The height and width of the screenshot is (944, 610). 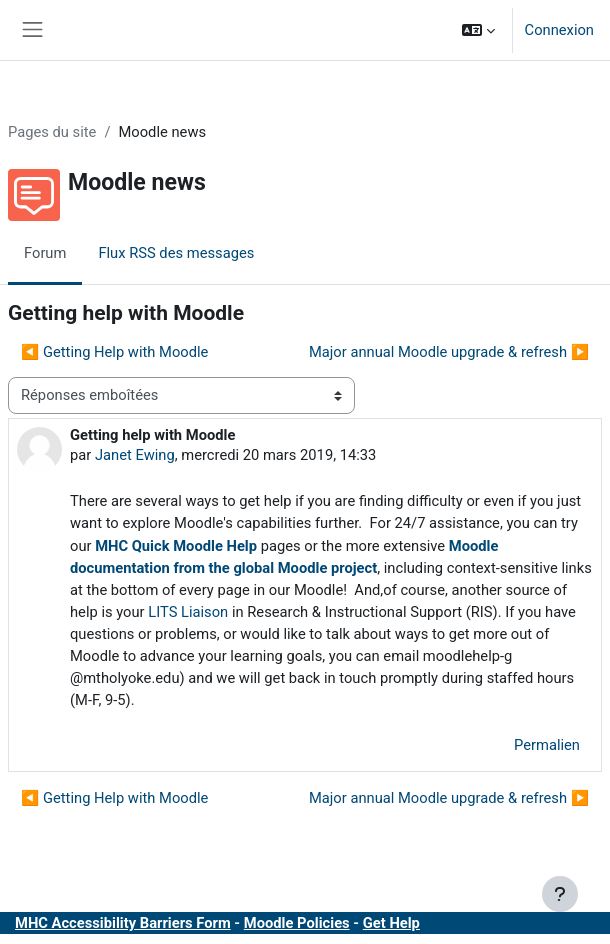 I want to click on ◀︎ Getting Help with Moodle [Discussion précédente : Getting Help with Moodle], so click(x=114, y=352).